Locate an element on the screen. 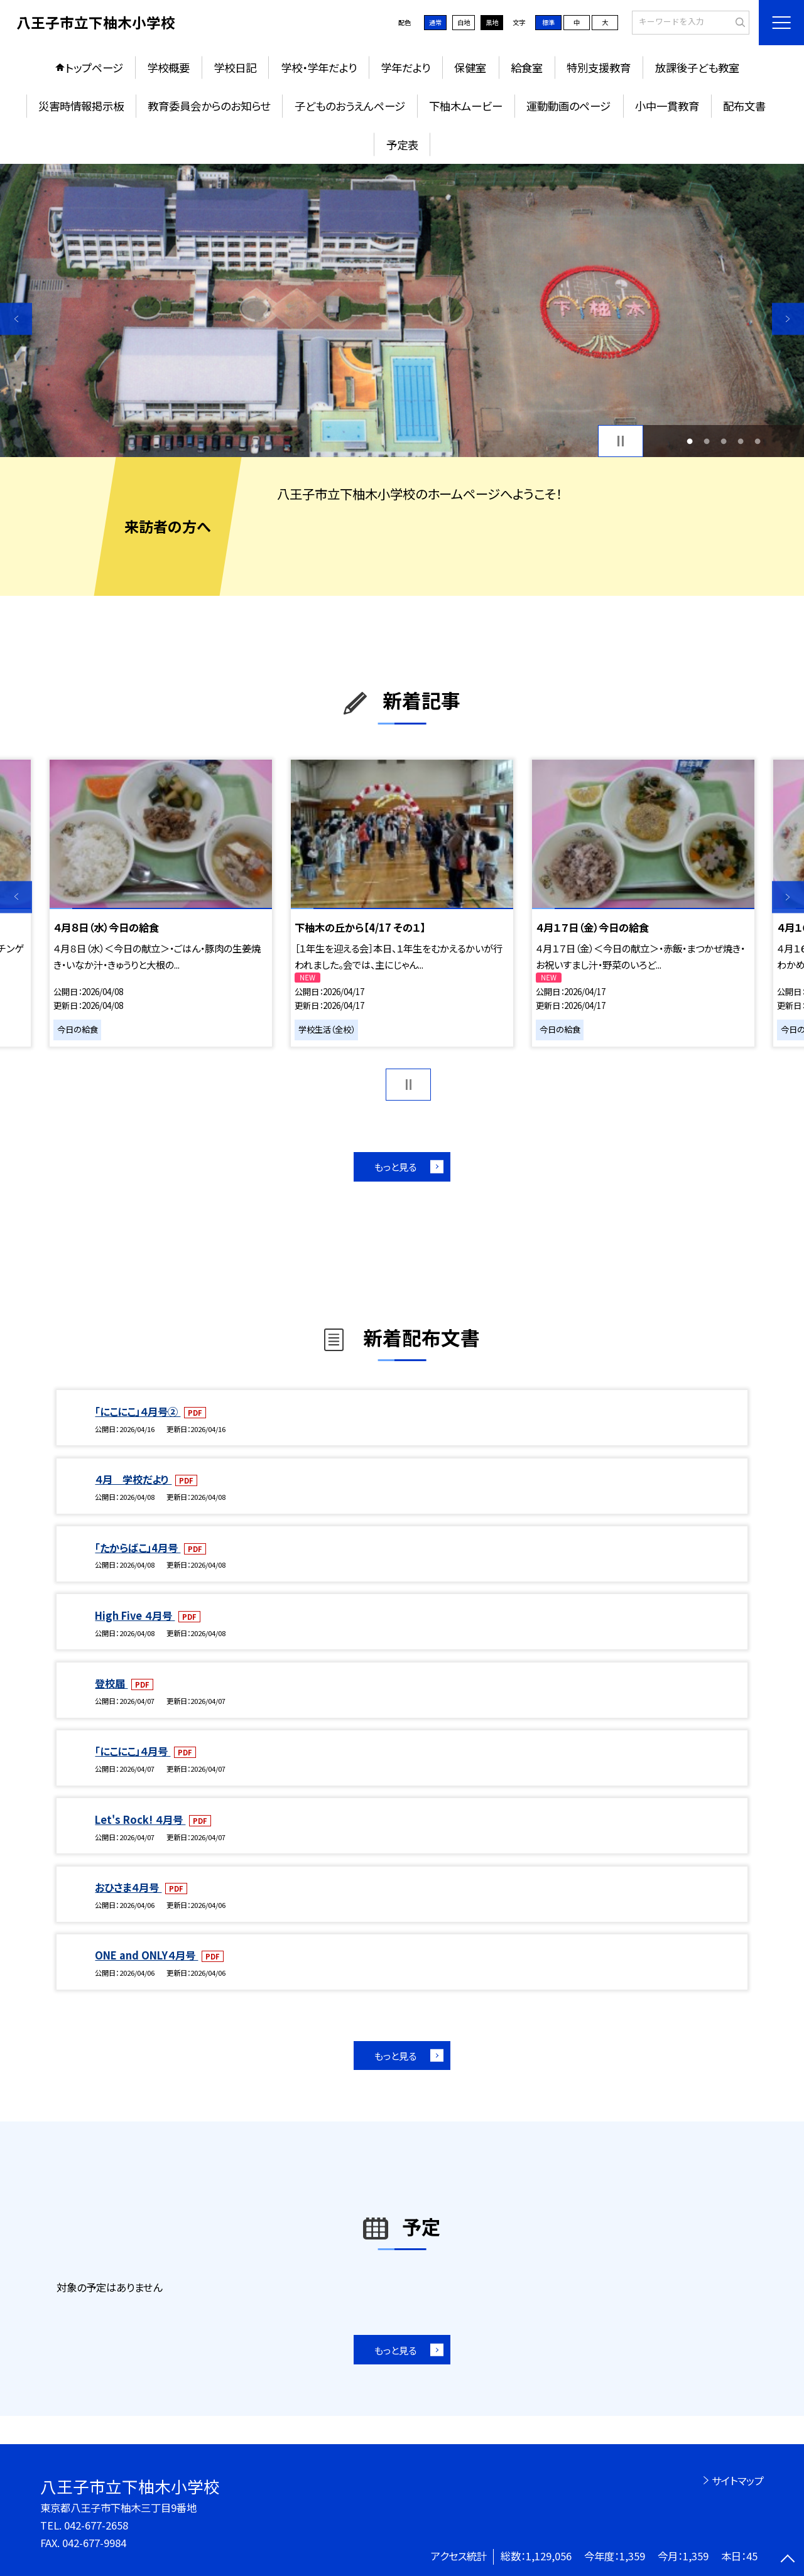 Image resolution: width=804 pixels, height=2576 pixels. 「たからばこ」4月号 is located at coordinates (137, 1547).